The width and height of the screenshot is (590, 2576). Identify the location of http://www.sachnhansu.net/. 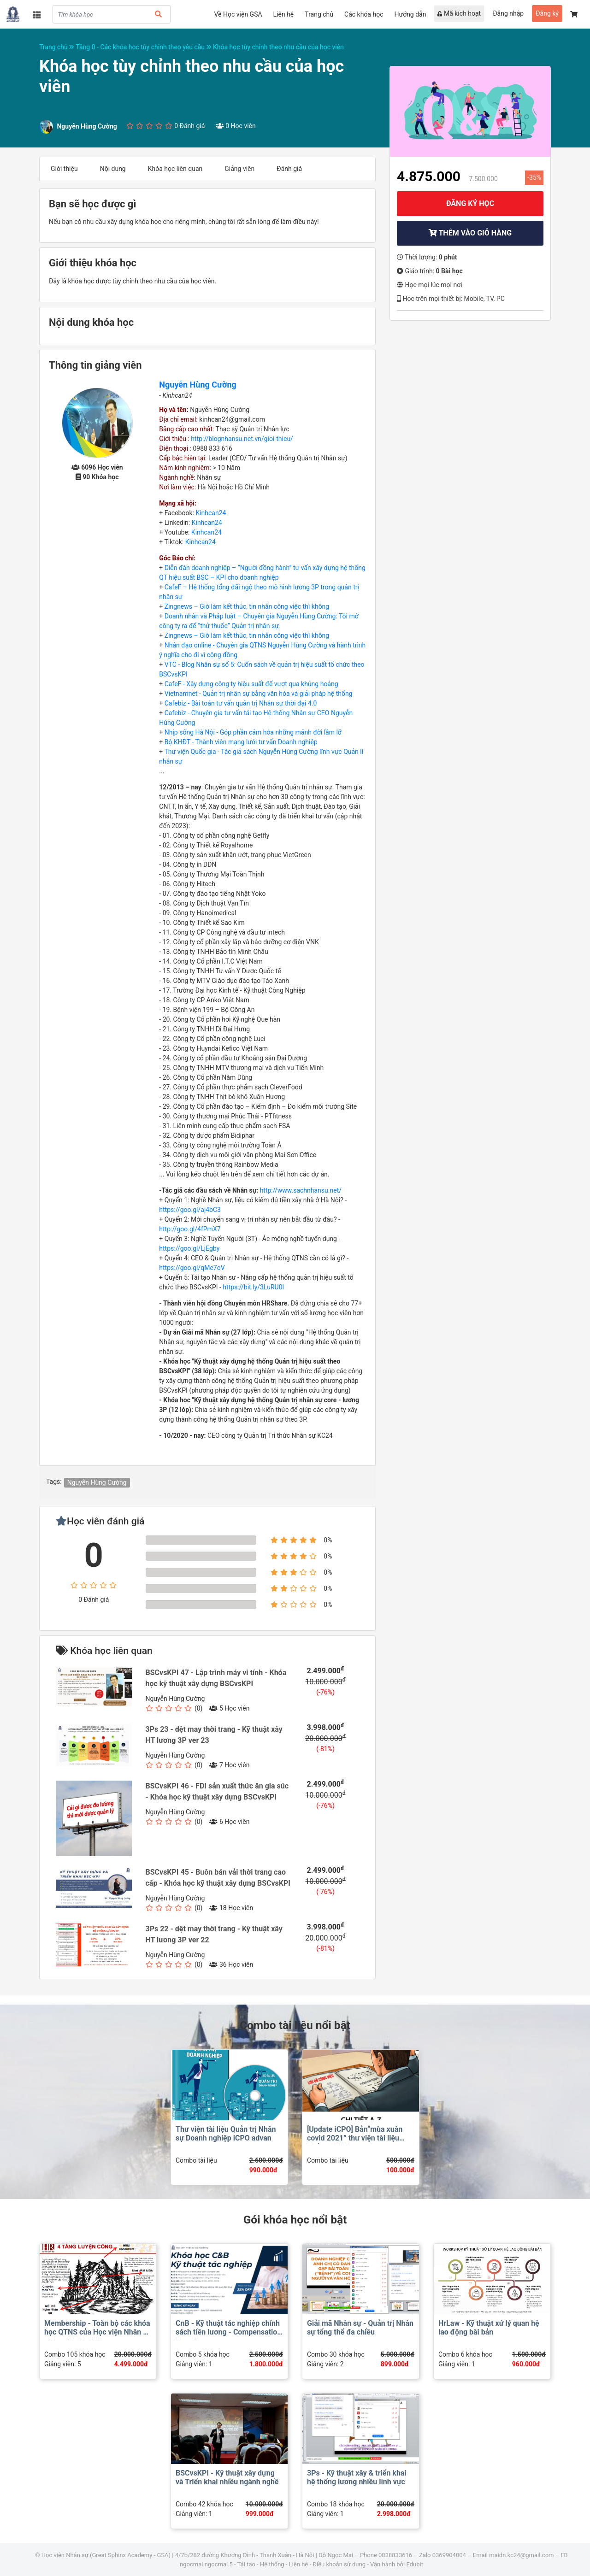
(301, 1190).